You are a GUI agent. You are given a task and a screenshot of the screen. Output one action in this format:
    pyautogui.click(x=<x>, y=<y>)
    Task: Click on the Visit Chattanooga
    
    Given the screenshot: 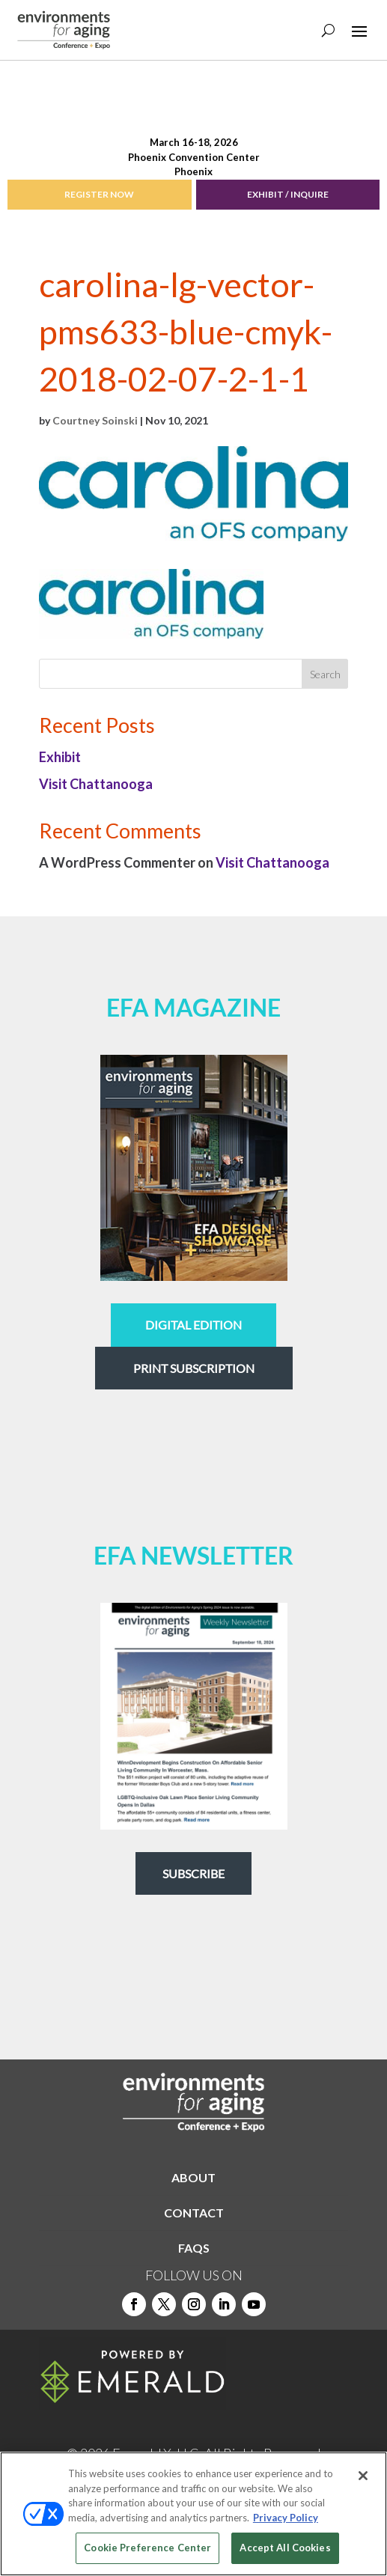 What is the action you would take?
    pyautogui.click(x=96, y=784)
    